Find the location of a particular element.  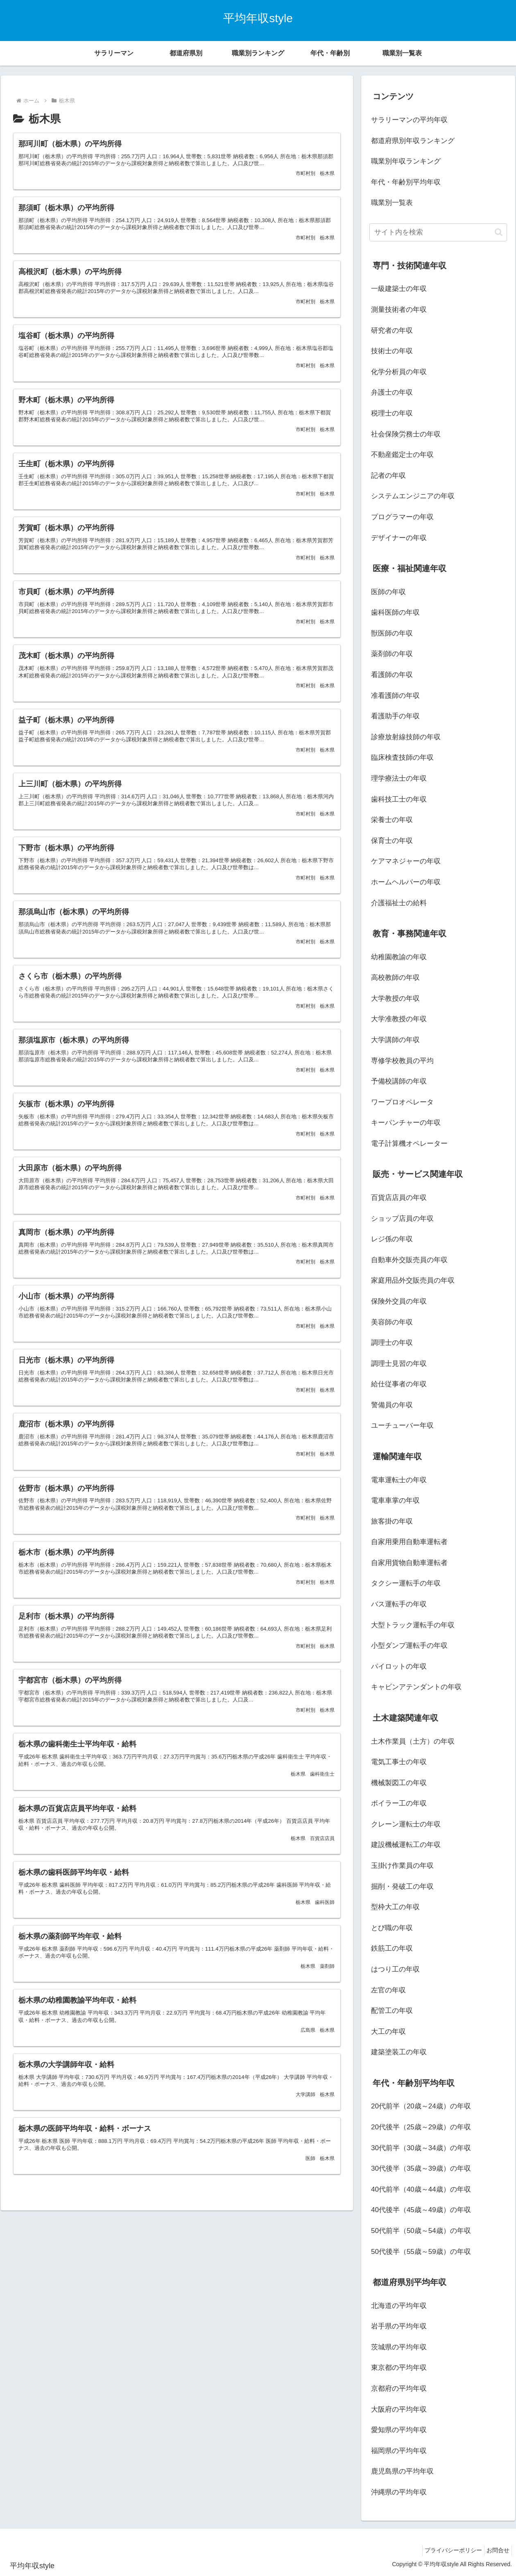

電車運転士の年収 is located at coordinates (399, 1480).